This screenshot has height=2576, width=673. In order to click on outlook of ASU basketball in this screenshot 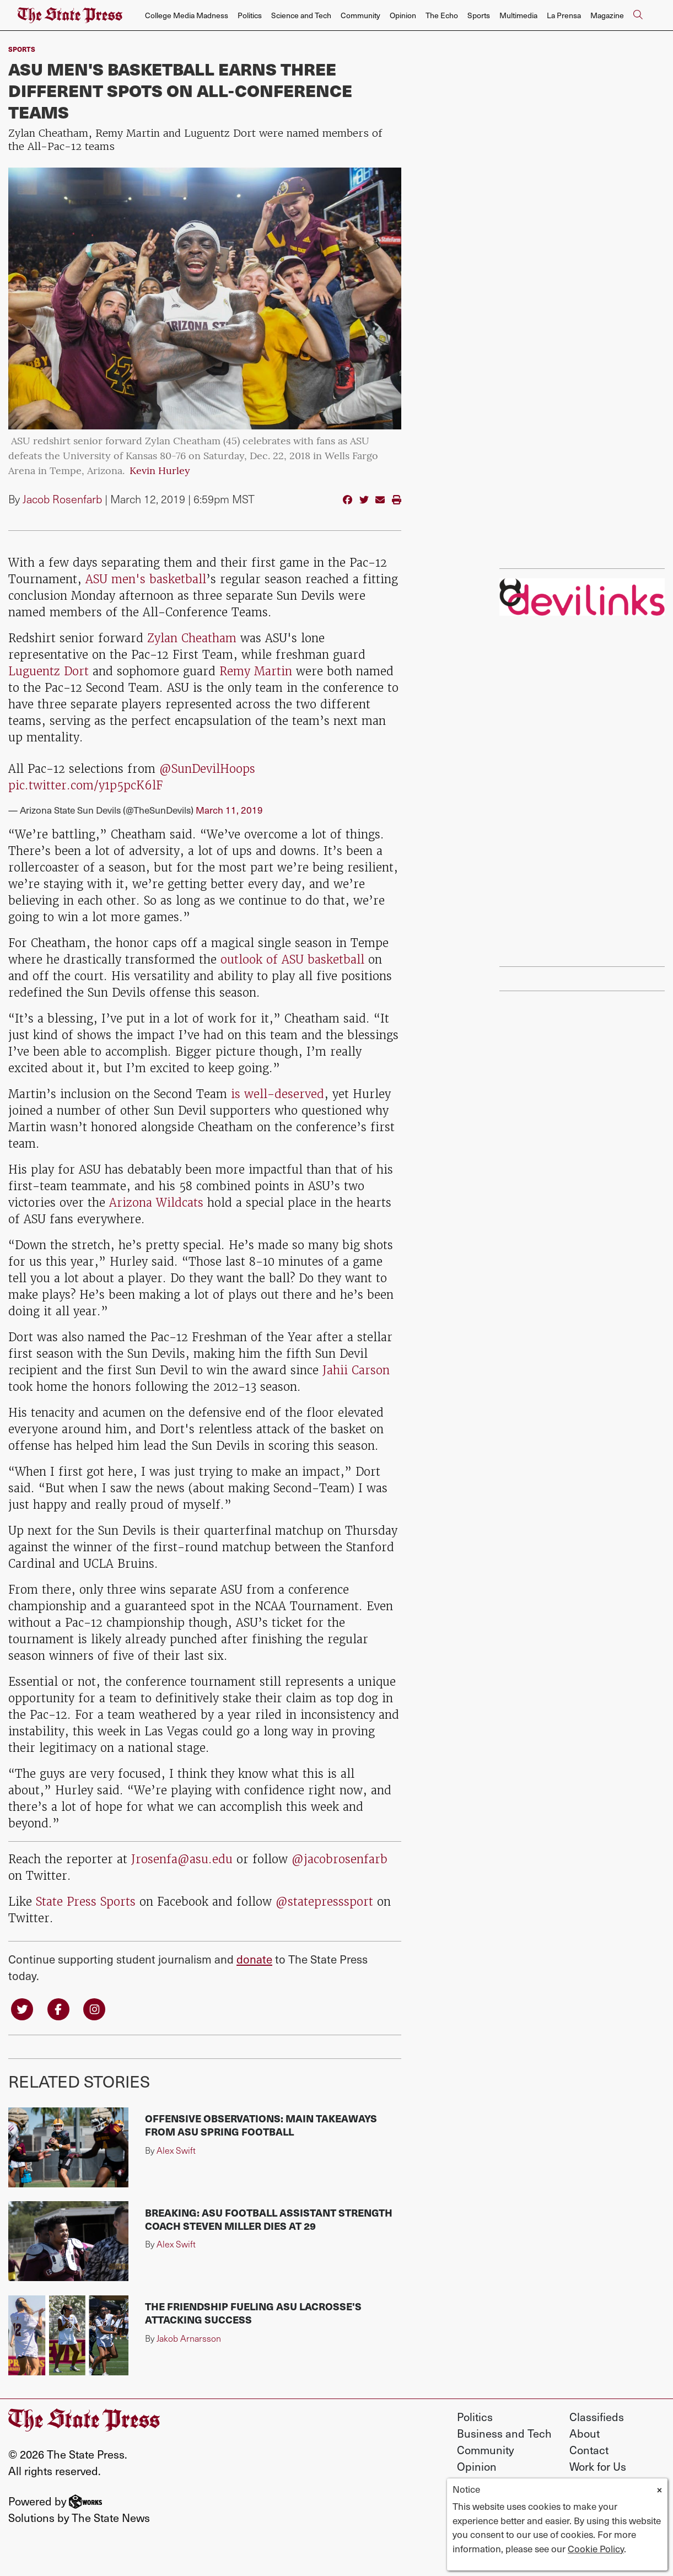, I will do `click(292, 959)`.